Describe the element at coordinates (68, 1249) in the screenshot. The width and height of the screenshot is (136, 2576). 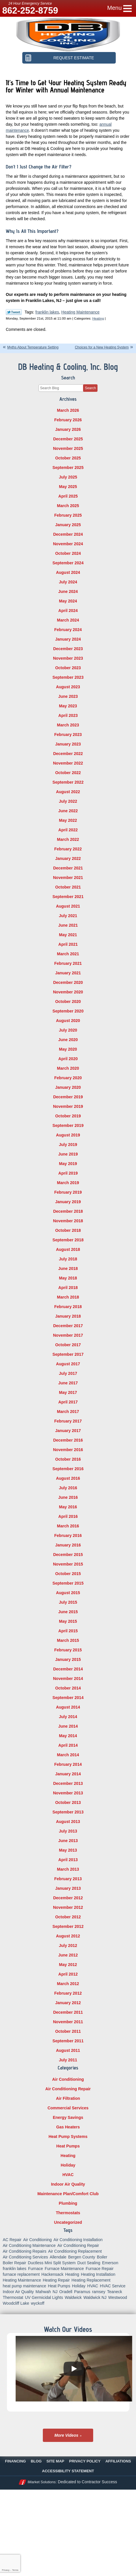
I see `August 2018` at that location.